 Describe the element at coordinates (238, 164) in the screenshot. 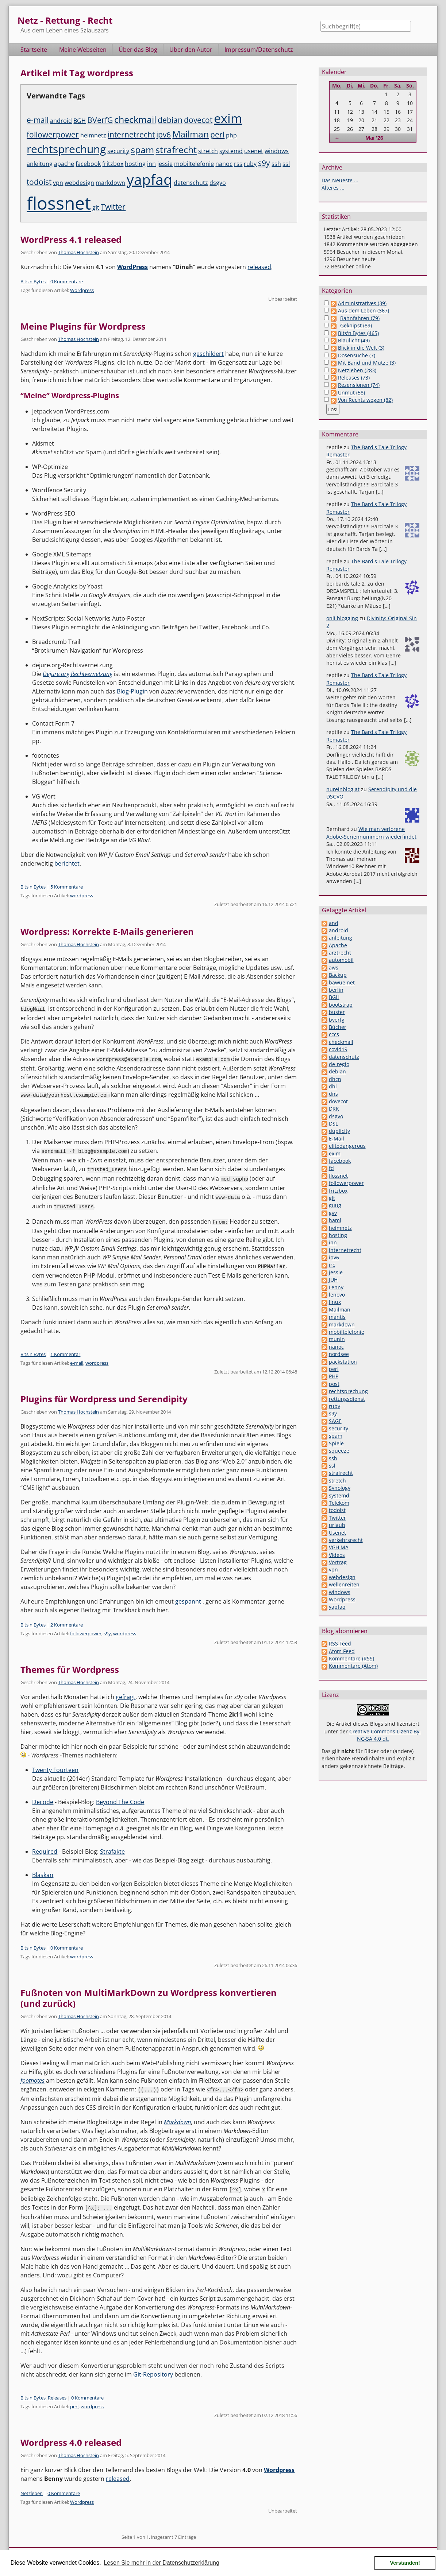

I see `rss` at that location.